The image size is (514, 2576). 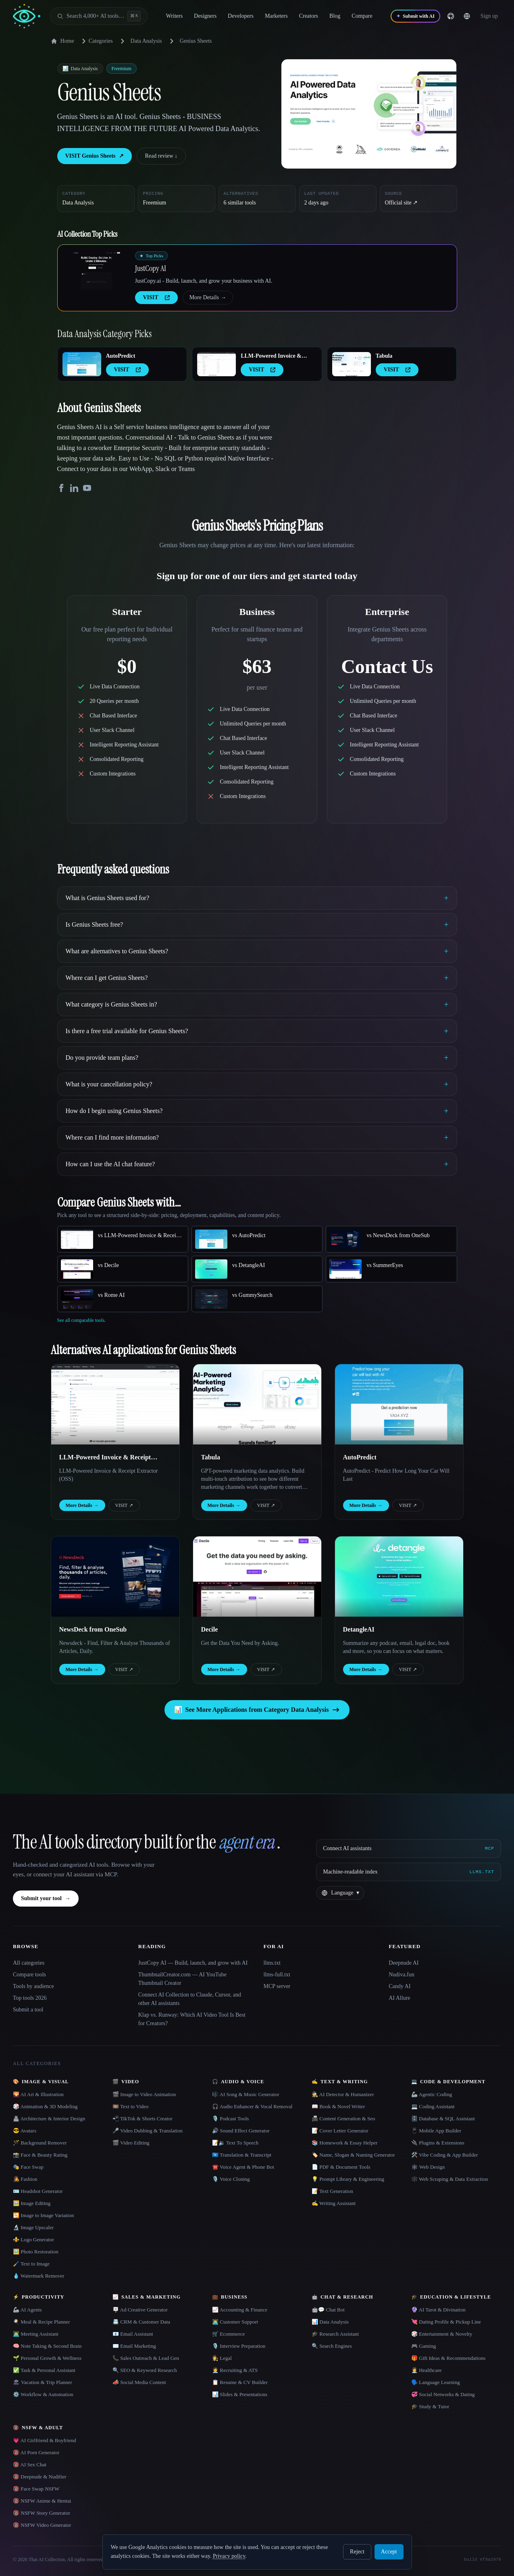 I want to click on 💻 Coding Assistant, so click(x=433, y=2106).